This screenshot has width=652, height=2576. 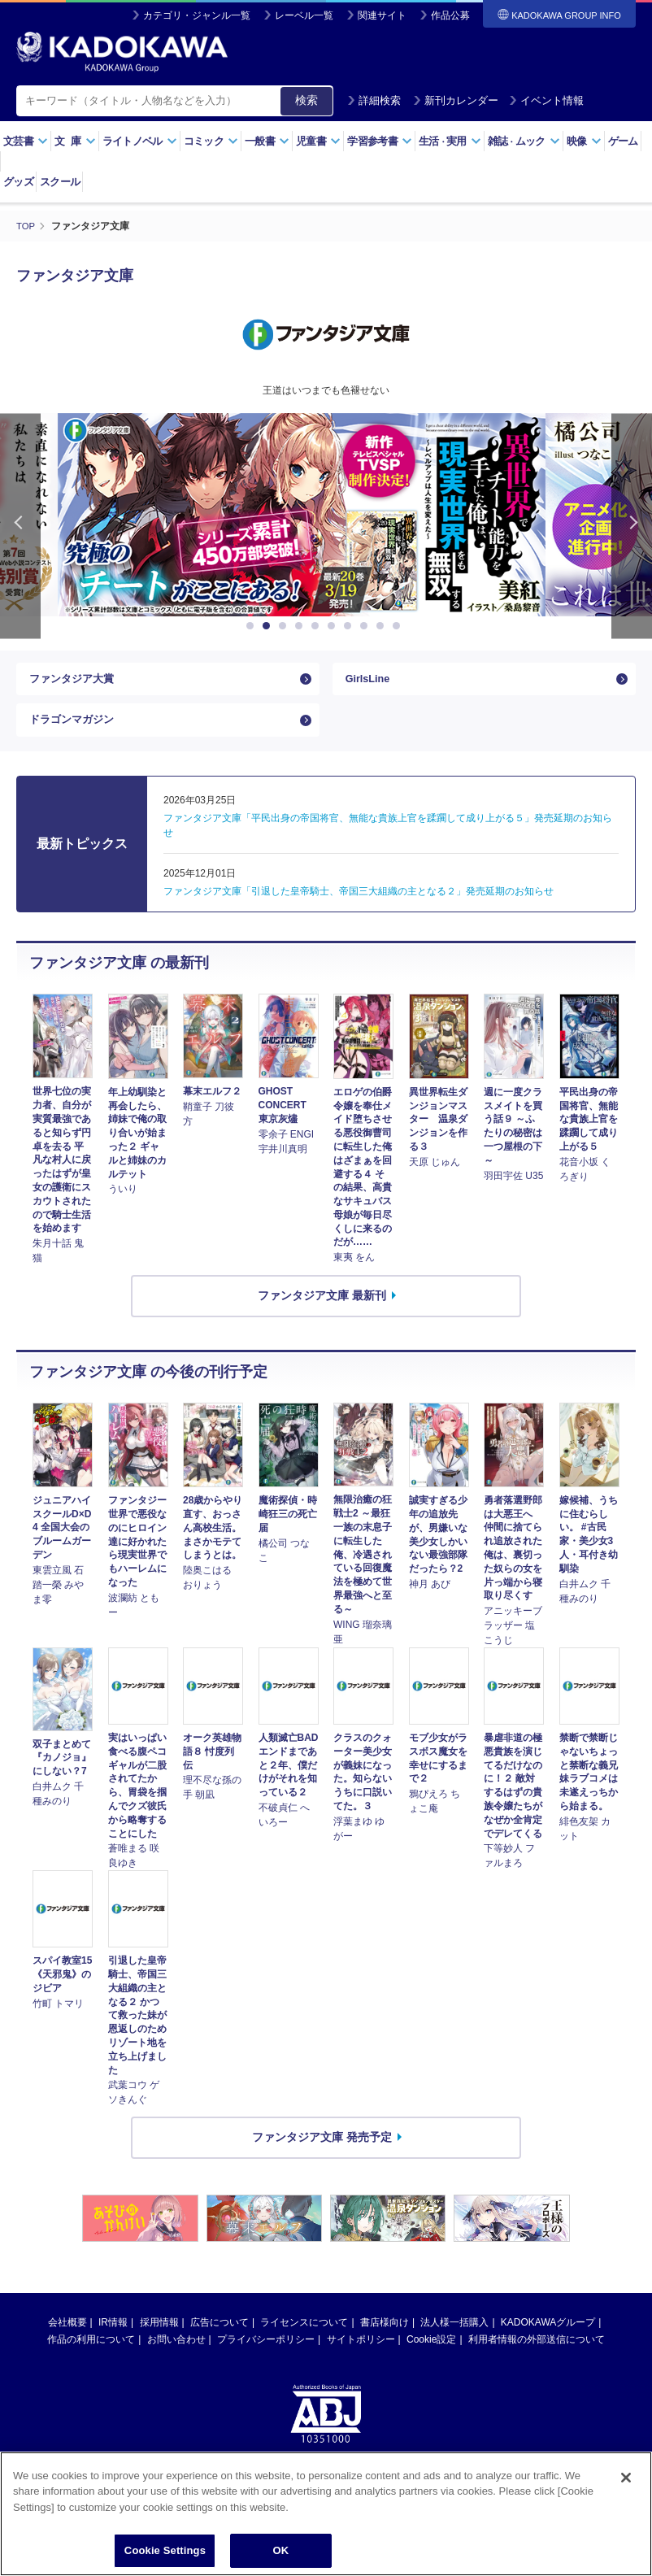 What do you see at coordinates (382, 15) in the screenshot?
I see `関連サイト` at bounding box center [382, 15].